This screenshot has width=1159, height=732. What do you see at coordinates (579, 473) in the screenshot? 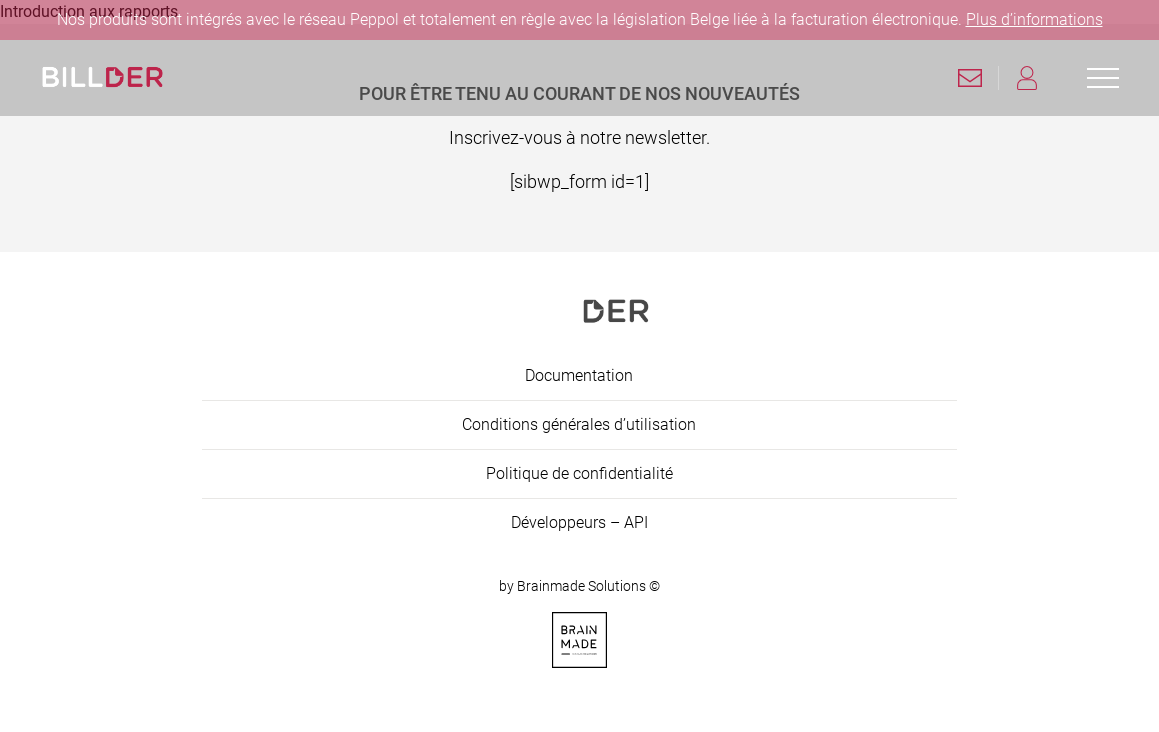
I see `Politique de confidentialité` at bounding box center [579, 473].